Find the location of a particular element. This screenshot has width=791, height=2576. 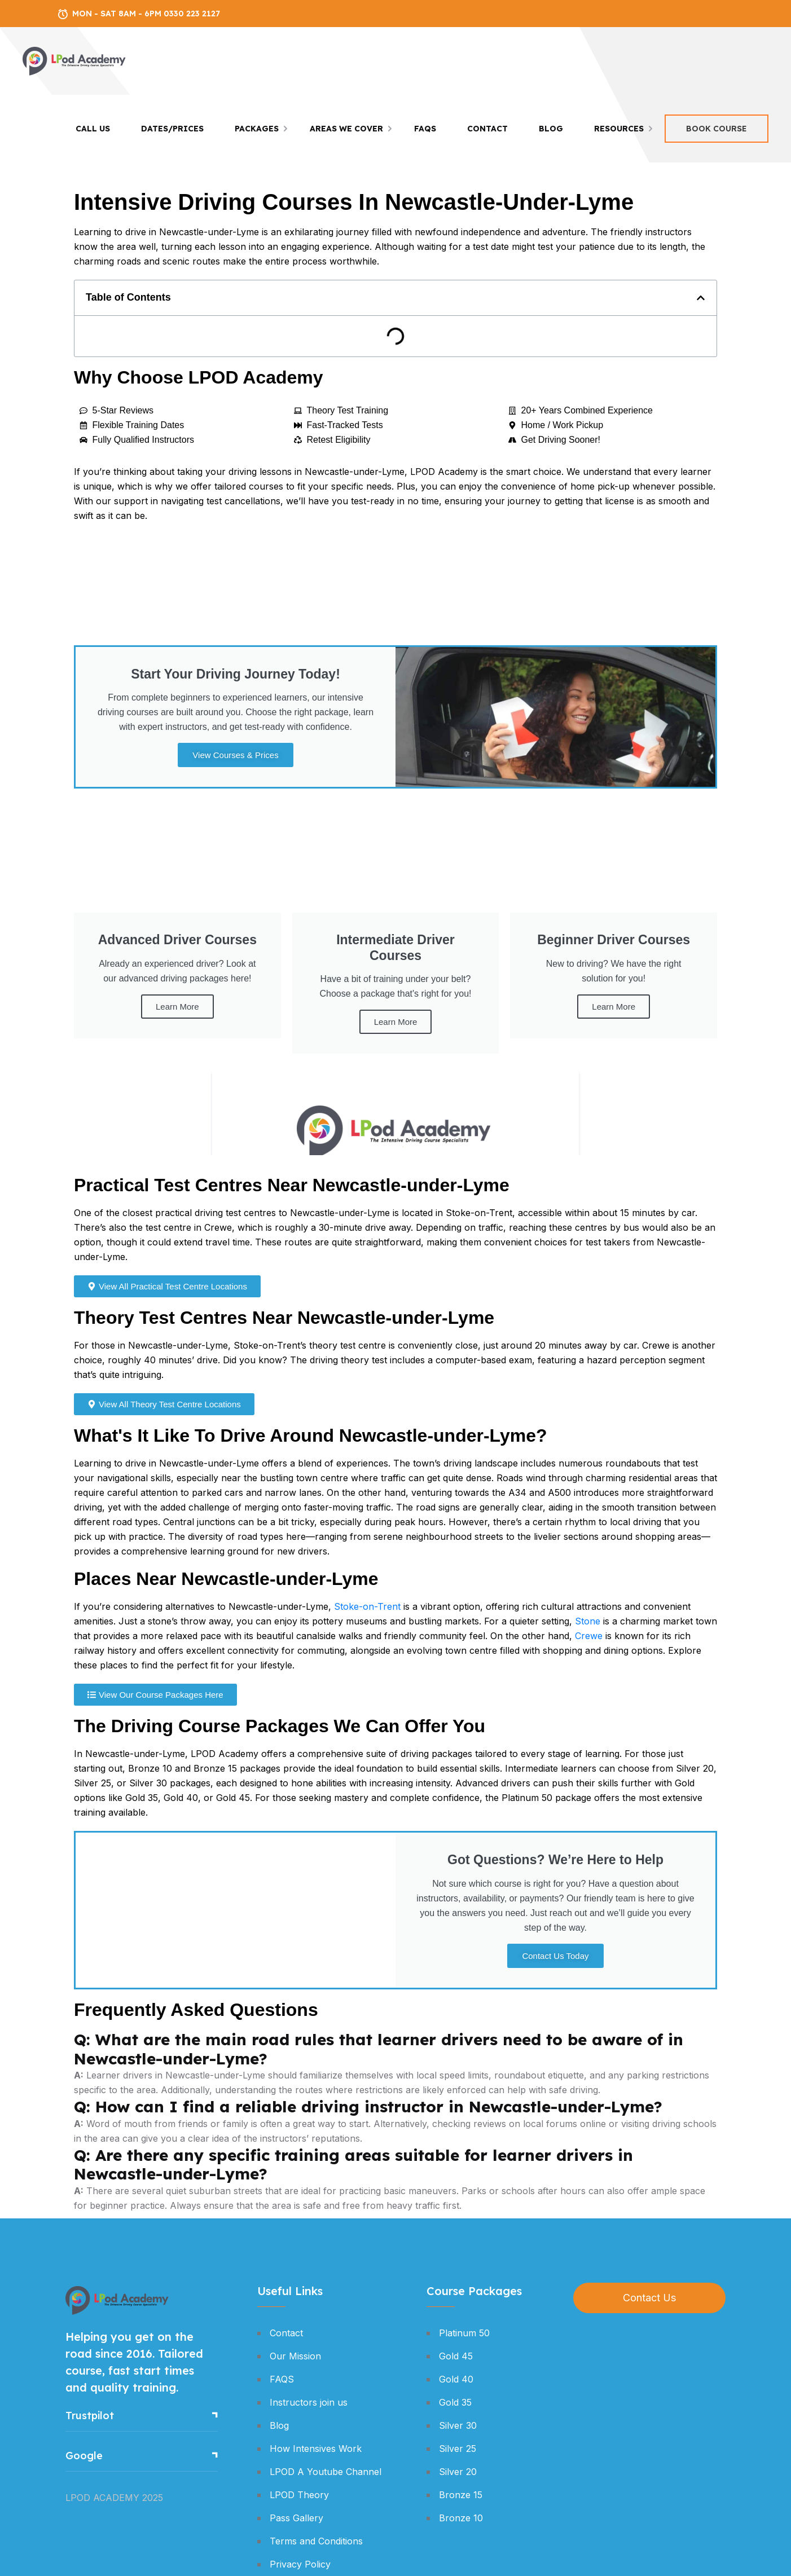

Instructors join us is located at coordinates (309, 2402).